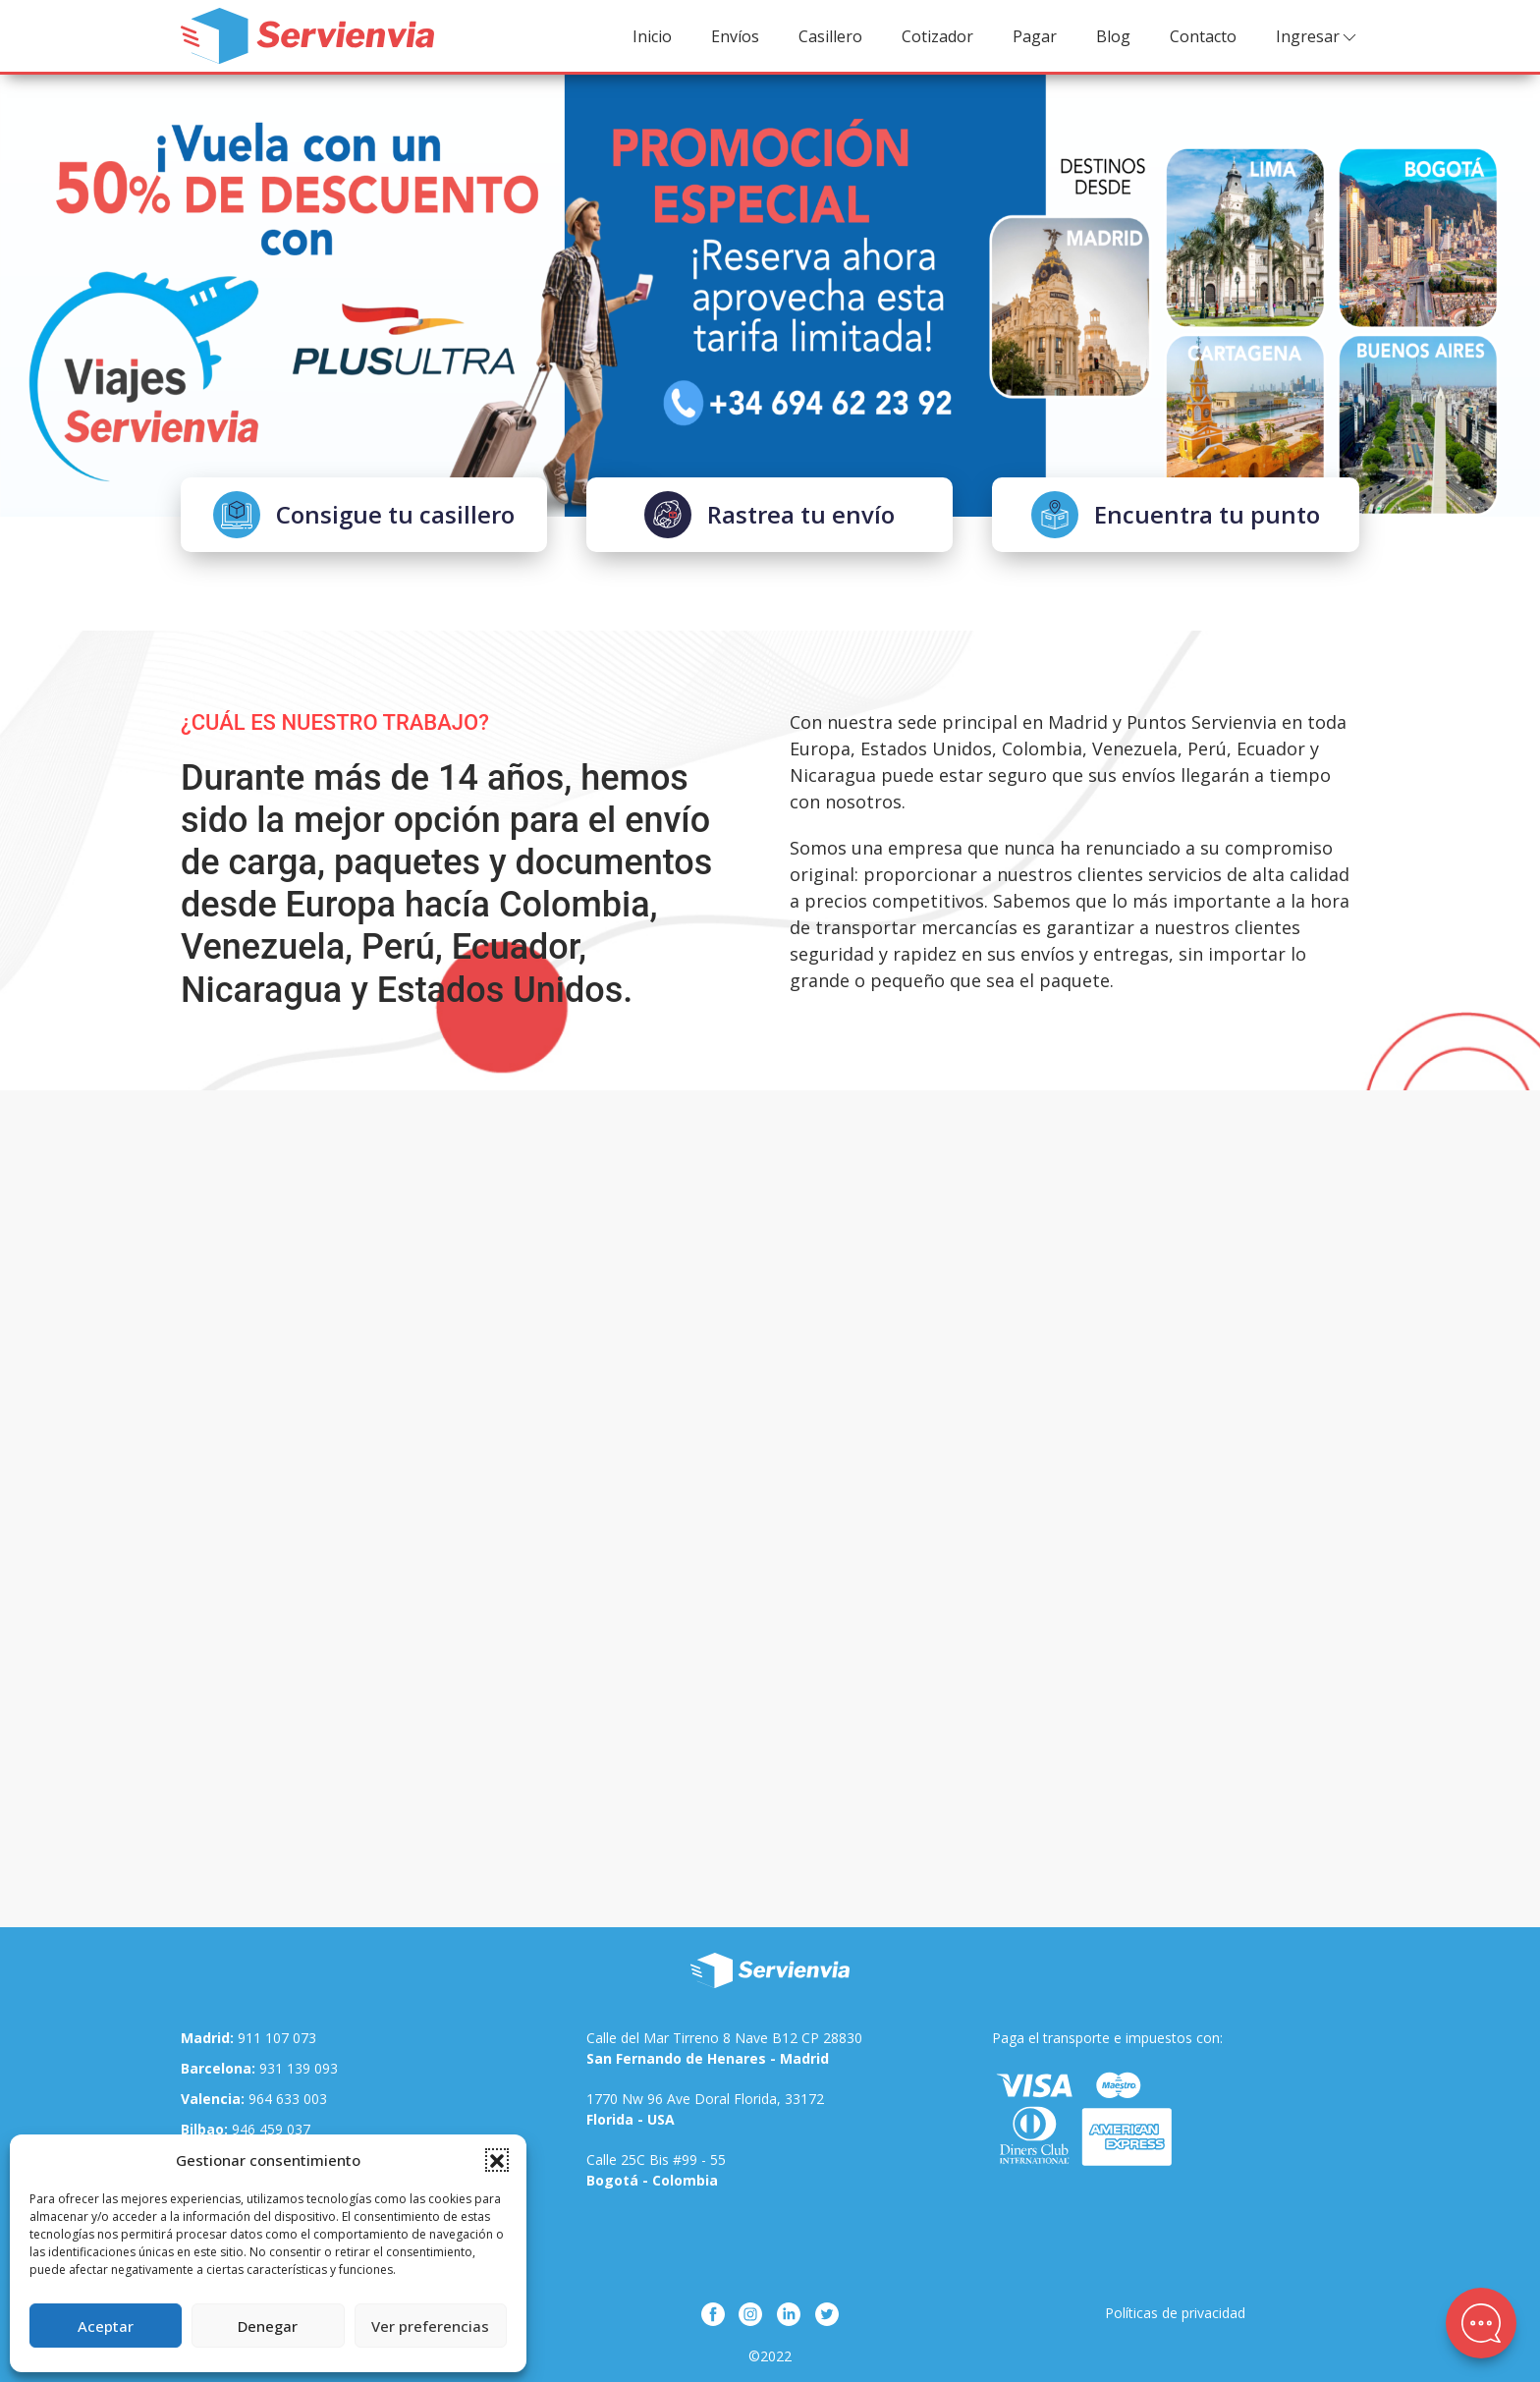  Describe the element at coordinates (652, 36) in the screenshot. I see `Inicio` at that location.